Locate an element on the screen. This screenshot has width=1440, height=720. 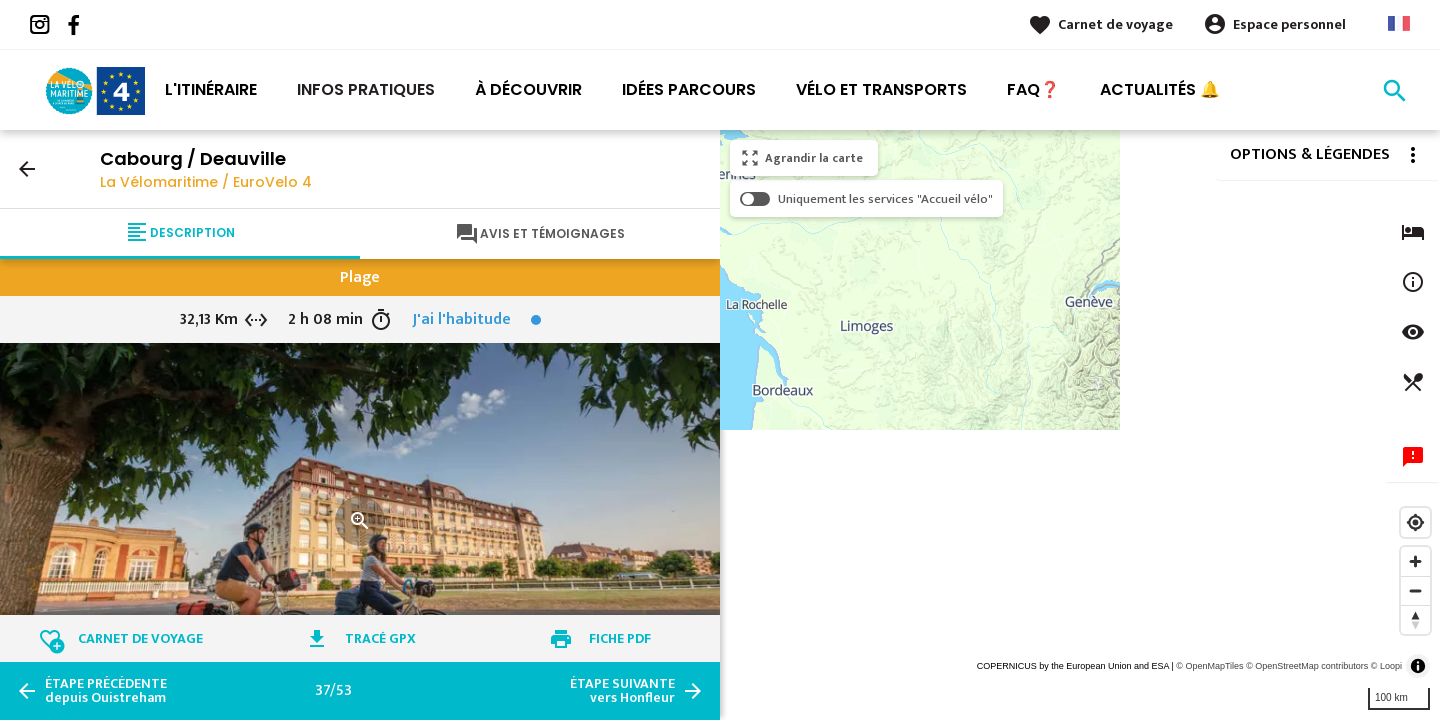
FAQ❓ is located at coordinates (1033, 89).